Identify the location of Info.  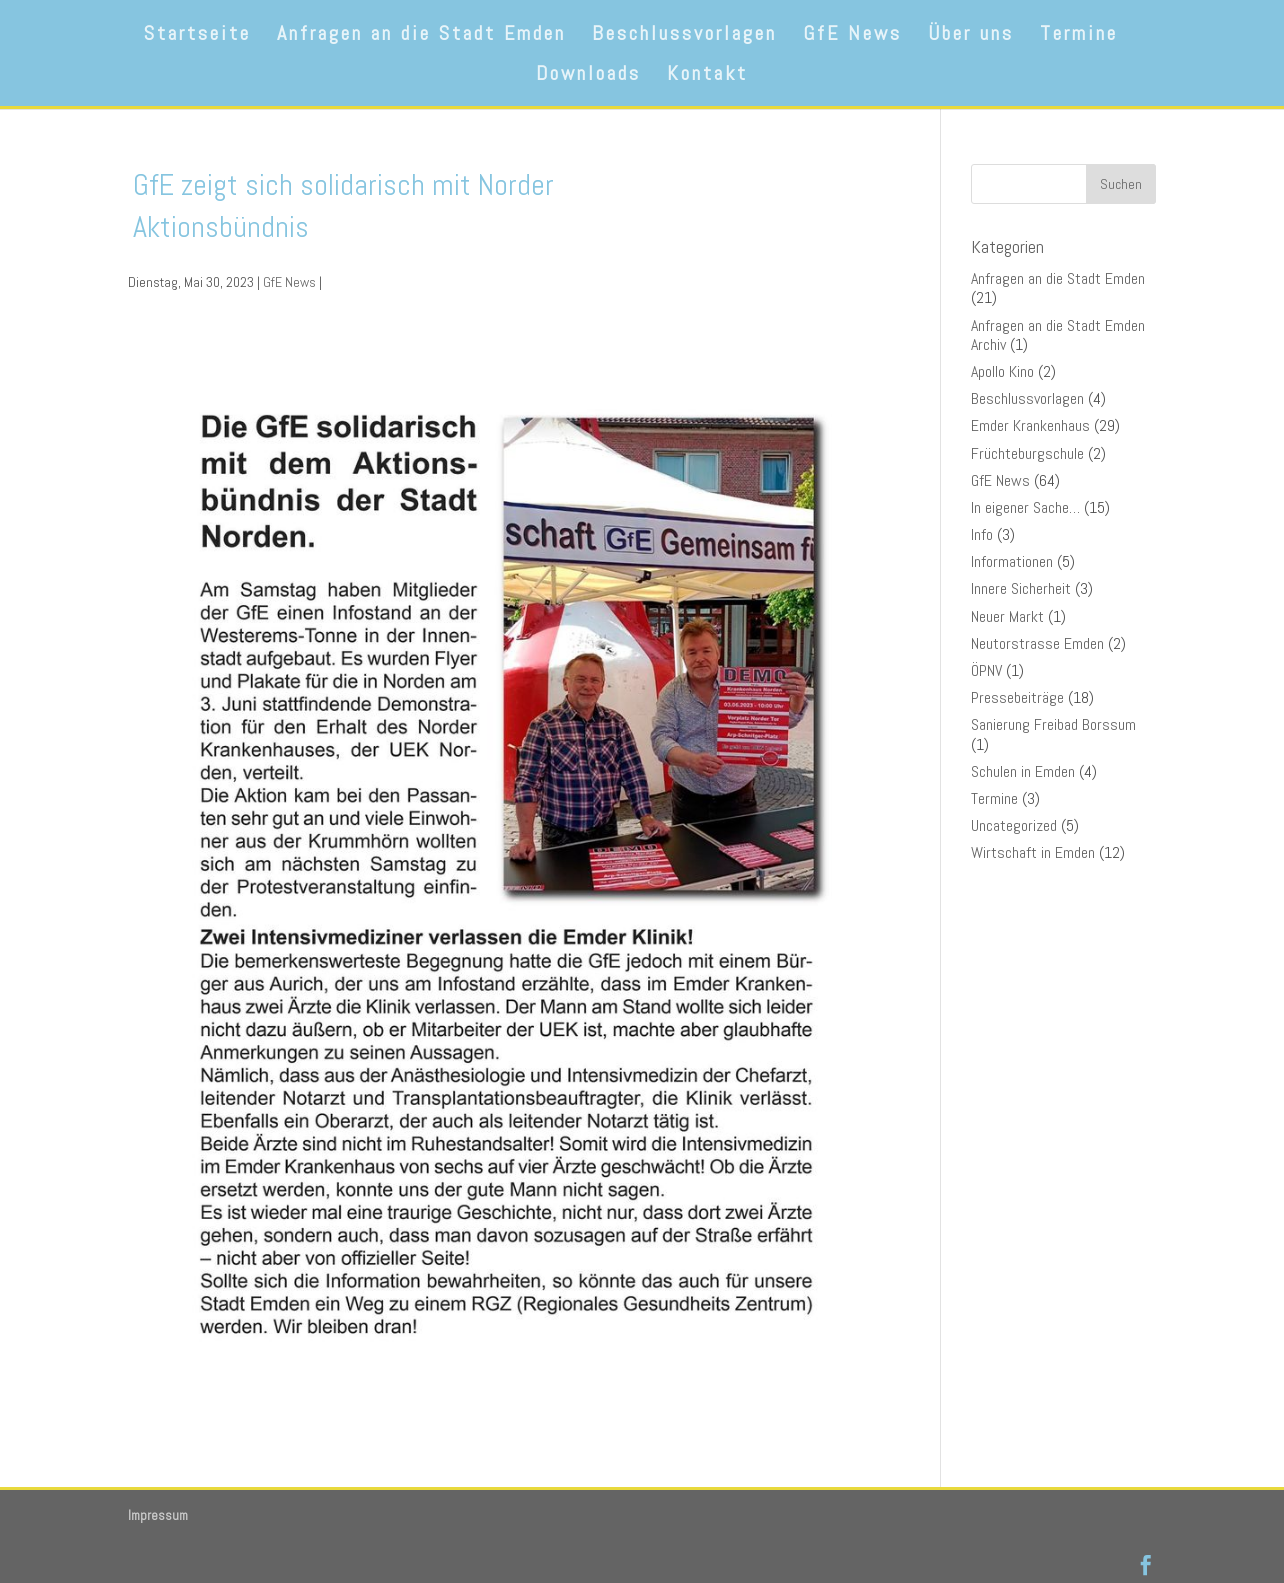
(982, 534).